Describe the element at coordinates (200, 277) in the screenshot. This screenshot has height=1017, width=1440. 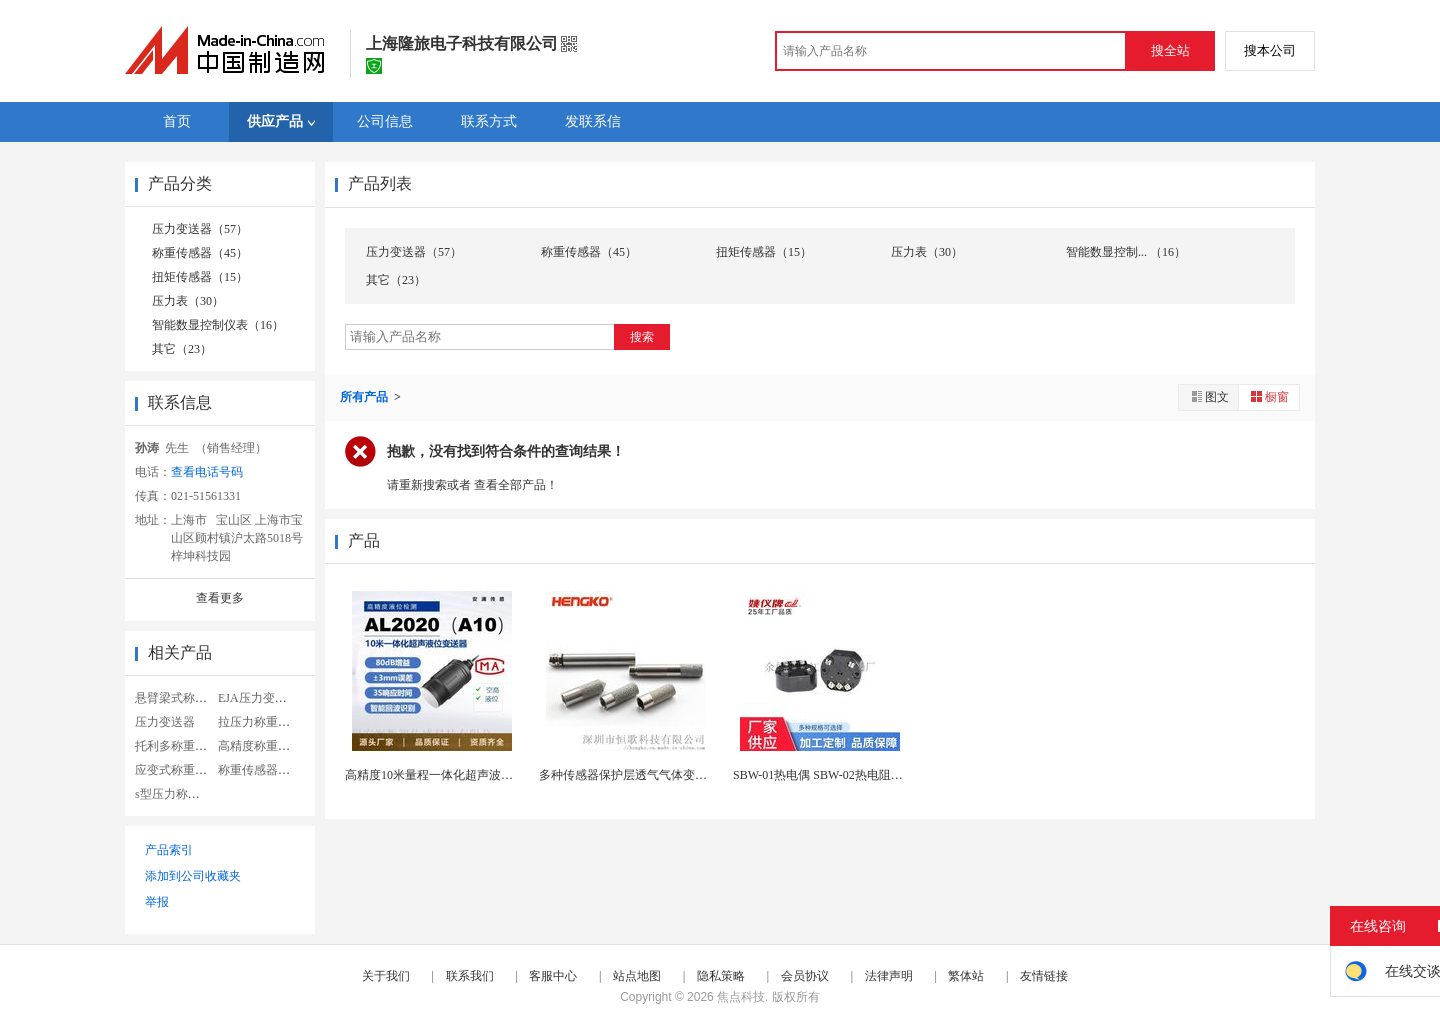
I see `扭矩传感器（15）` at that location.